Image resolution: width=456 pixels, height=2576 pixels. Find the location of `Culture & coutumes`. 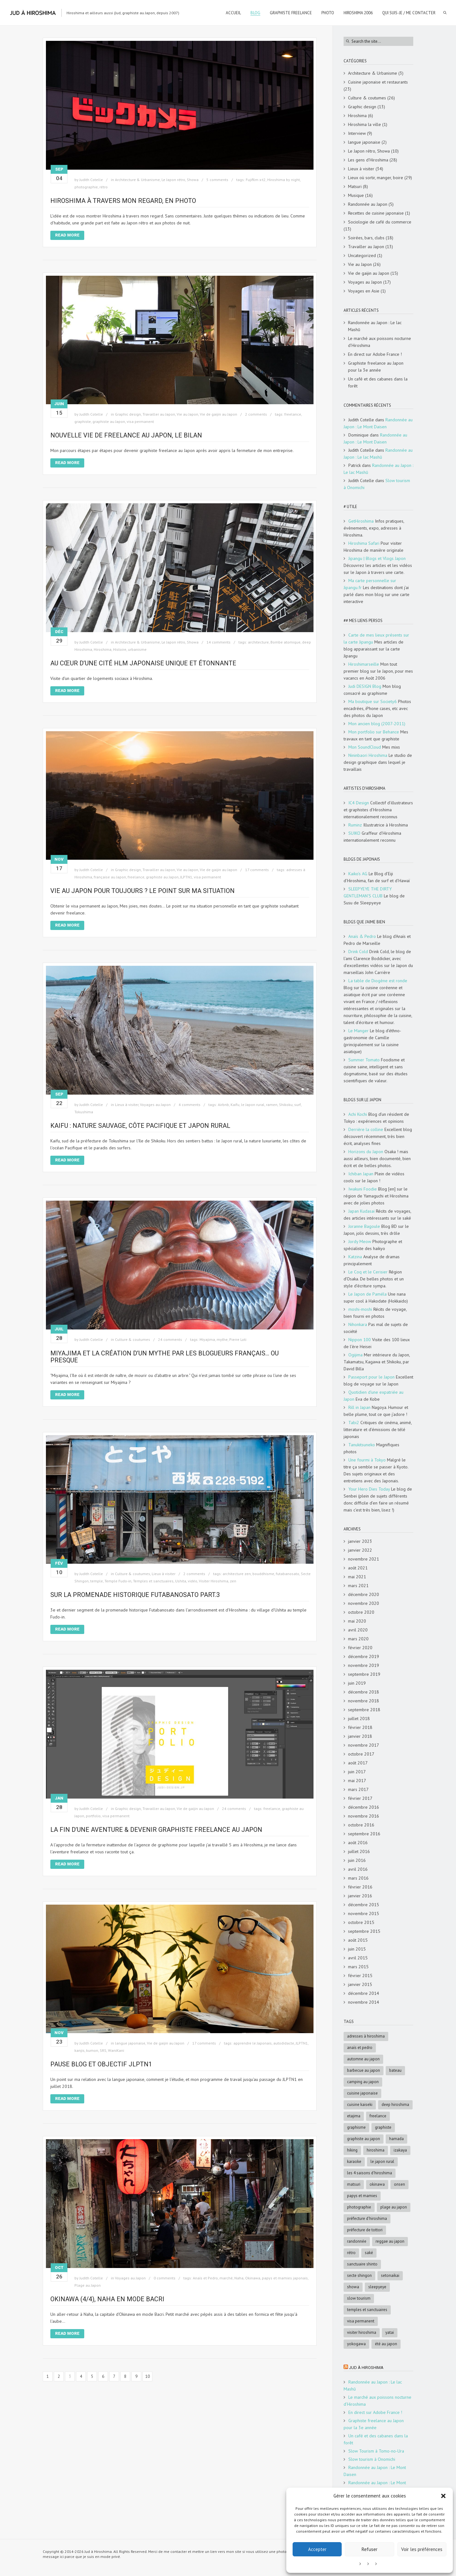

Culture & coutumes is located at coordinates (132, 1339).